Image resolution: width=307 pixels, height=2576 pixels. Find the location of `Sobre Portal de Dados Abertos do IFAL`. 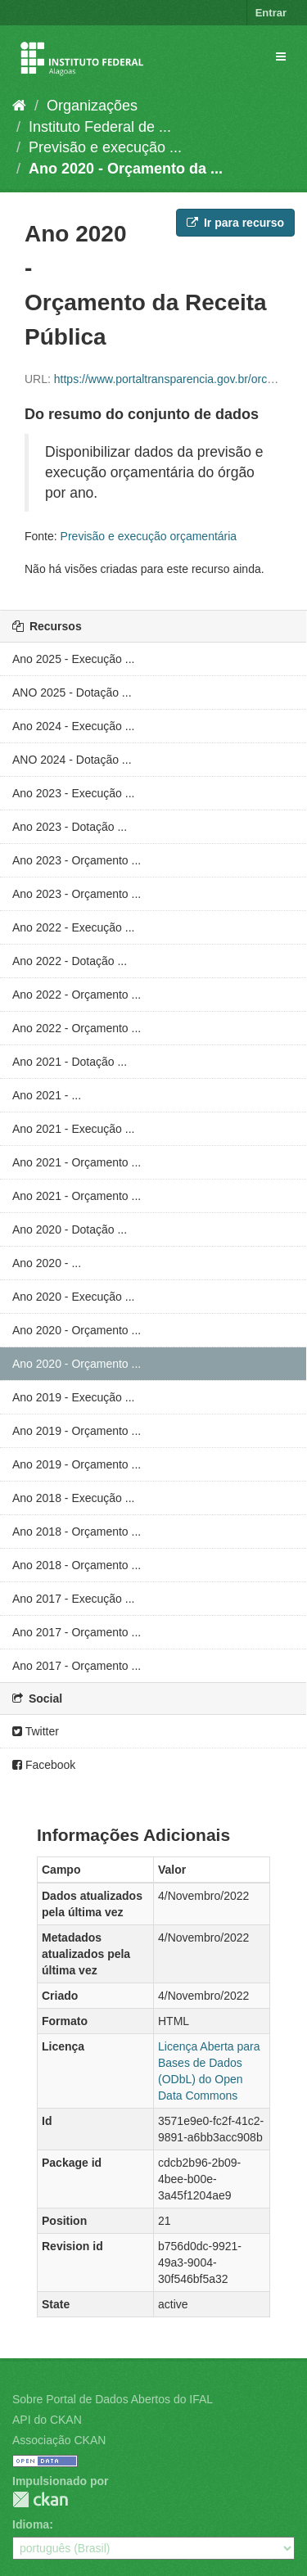

Sobre Portal de Dados Abertos do IFAL is located at coordinates (112, 2399).